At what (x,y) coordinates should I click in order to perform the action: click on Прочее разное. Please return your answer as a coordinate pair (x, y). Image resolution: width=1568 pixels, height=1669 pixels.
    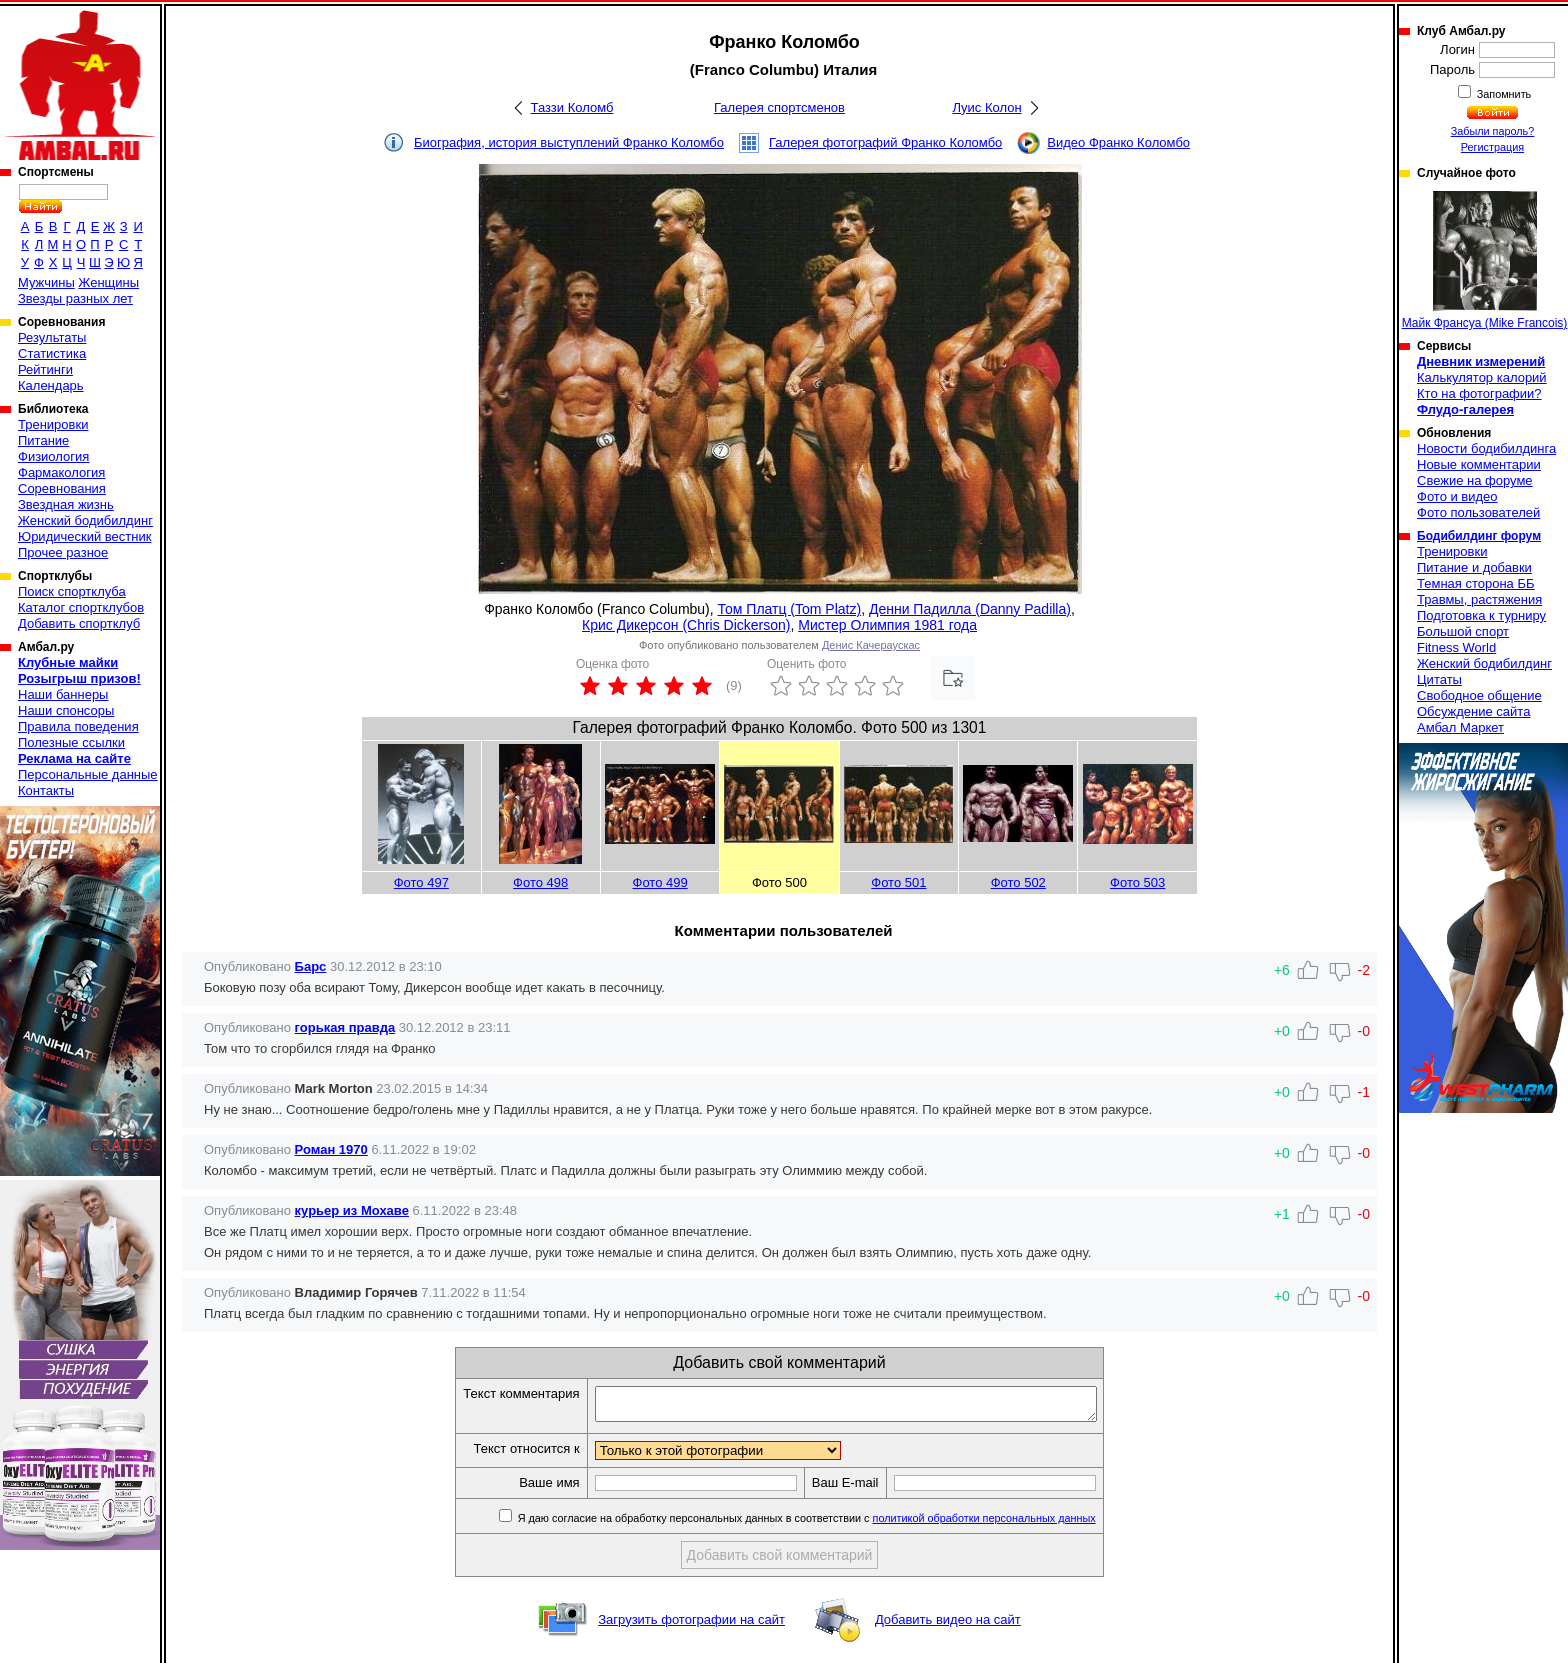
    Looking at the image, I should click on (63, 552).